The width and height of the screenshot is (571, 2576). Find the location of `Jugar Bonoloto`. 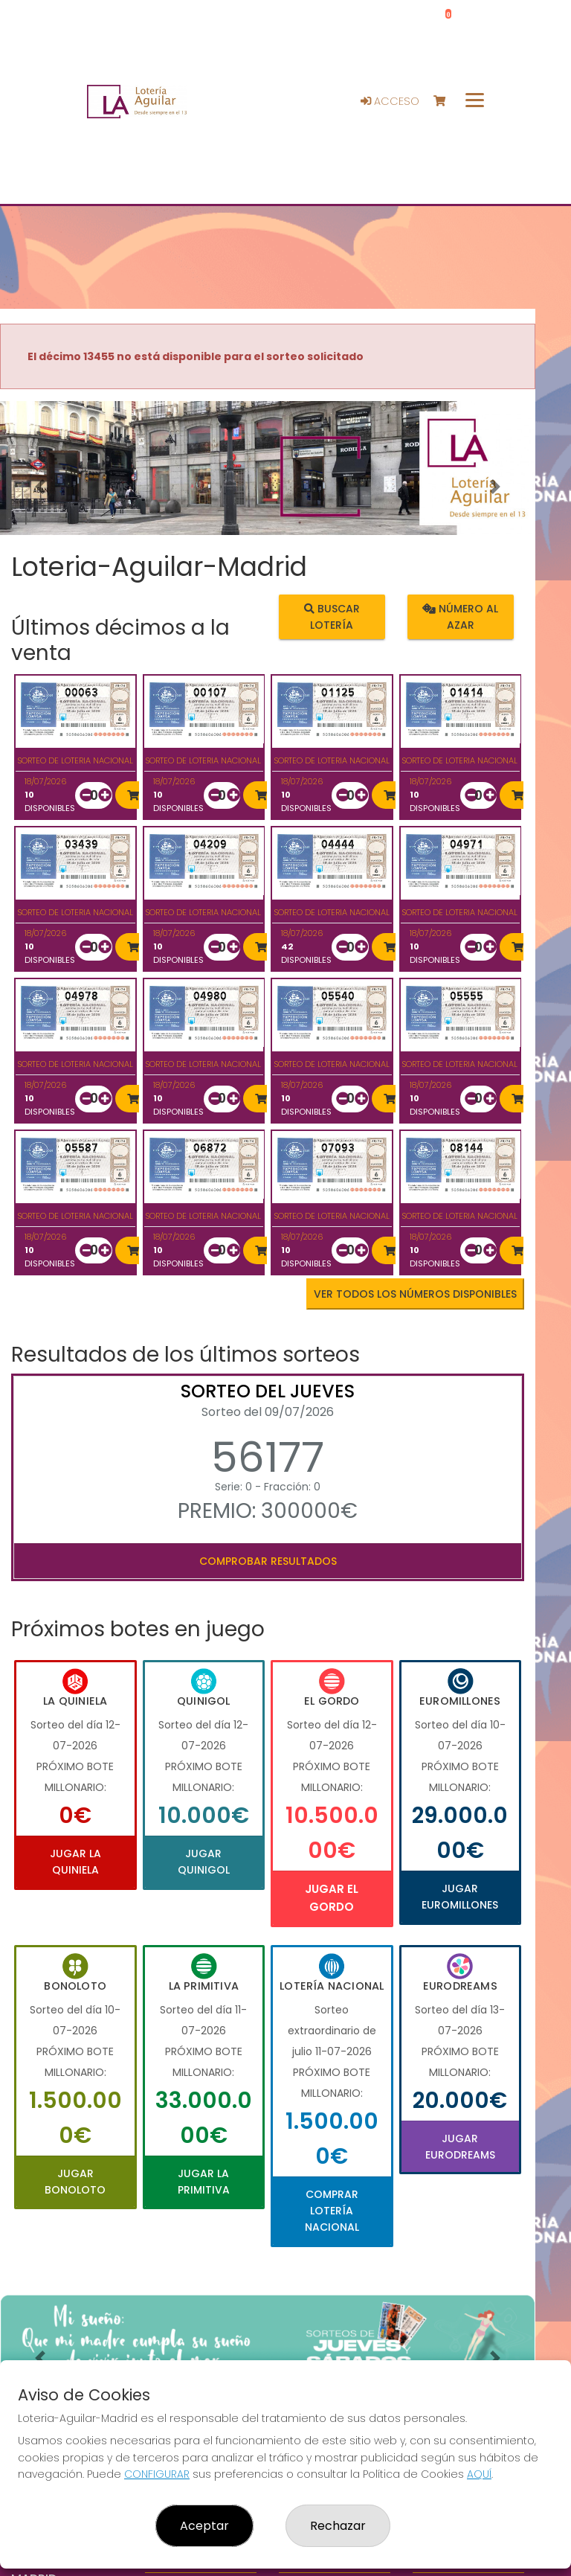

Jugar Bonoloto is located at coordinates (75, 2181).